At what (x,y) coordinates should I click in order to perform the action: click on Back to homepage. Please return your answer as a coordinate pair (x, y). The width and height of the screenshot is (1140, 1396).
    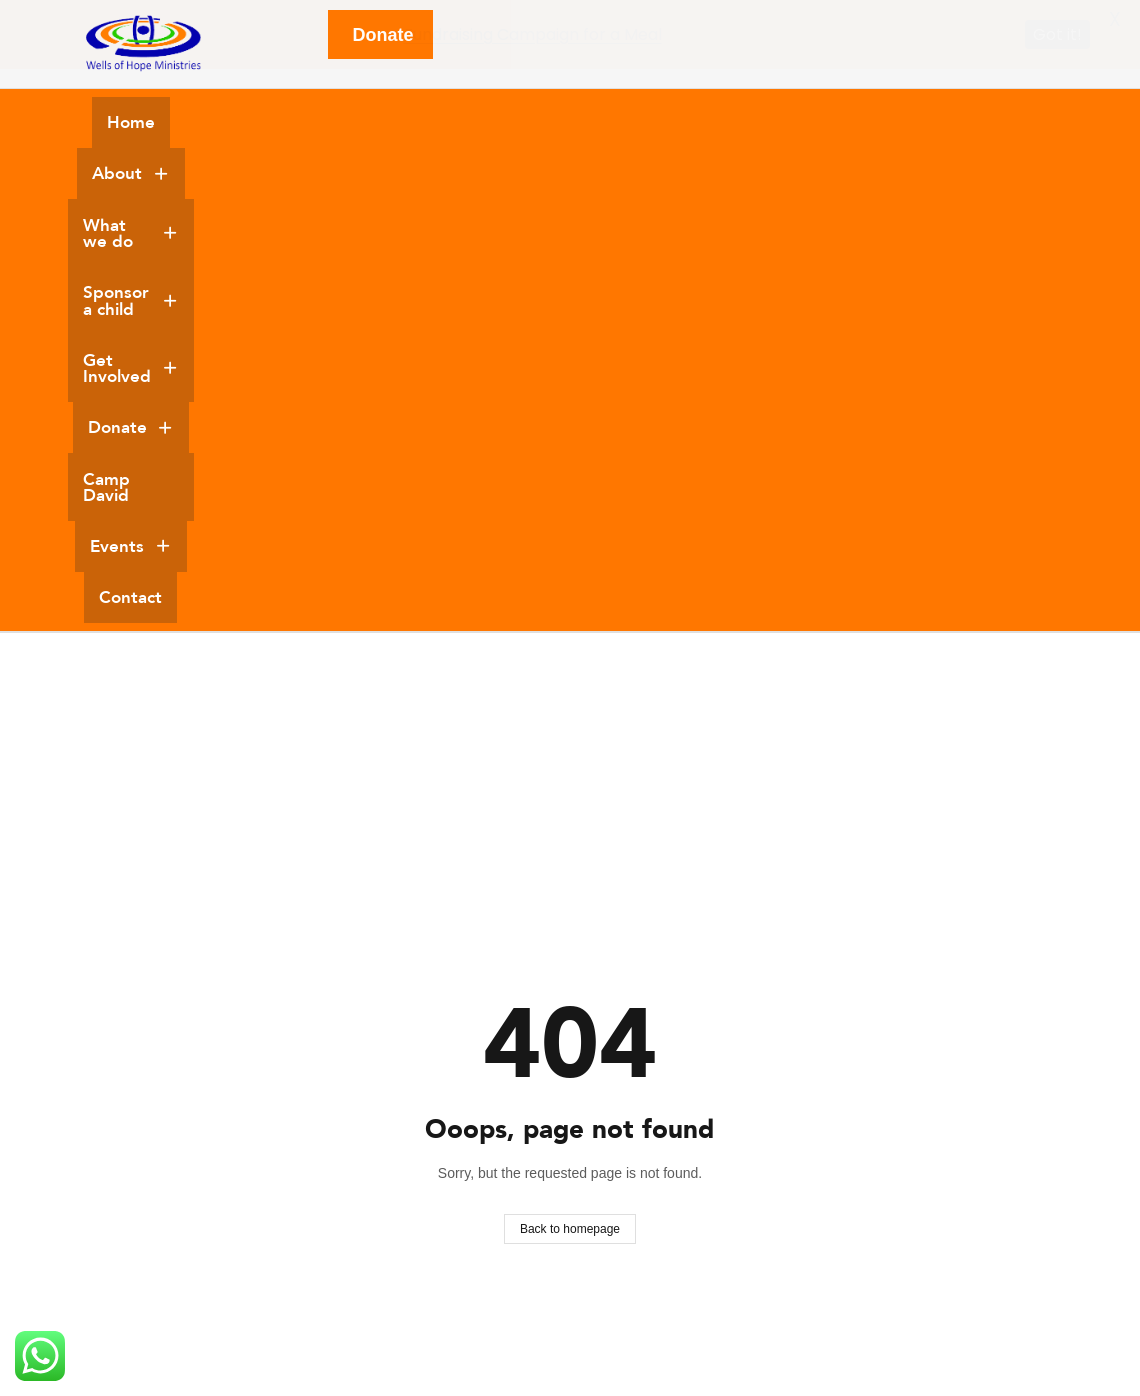
    Looking at the image, I should click on (570, 809).